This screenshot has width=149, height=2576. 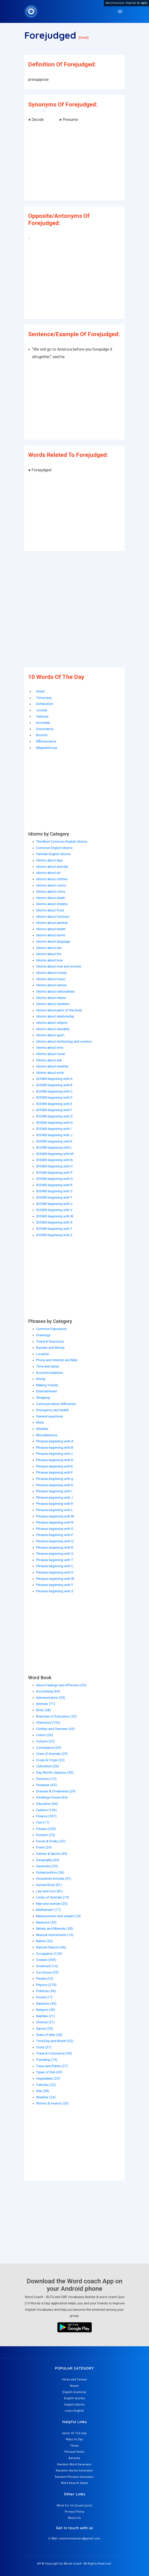 I want to click on IDIOMS beginning with S, so click(x=54, y=1191).